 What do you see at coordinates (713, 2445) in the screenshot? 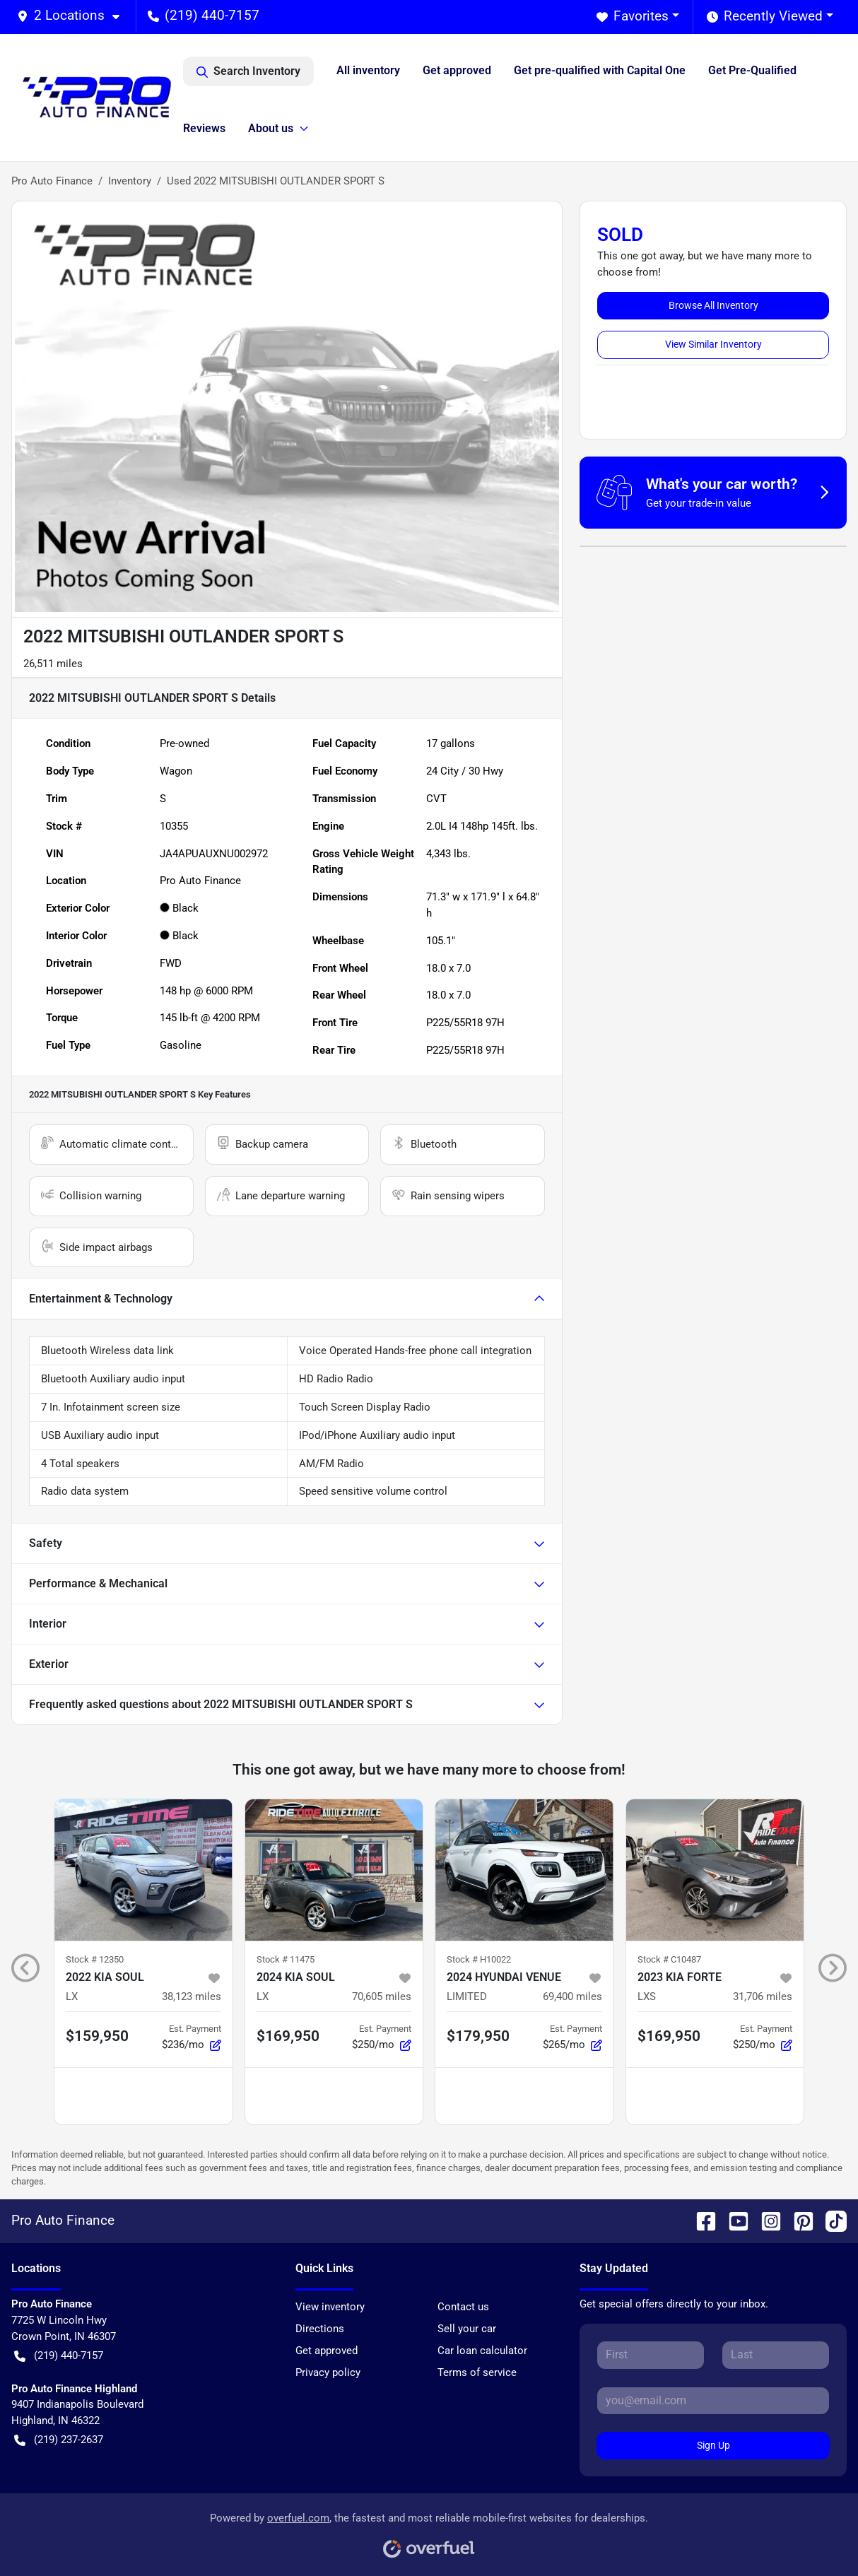
I see `Sign Up` at bounding box center [713, 2445].